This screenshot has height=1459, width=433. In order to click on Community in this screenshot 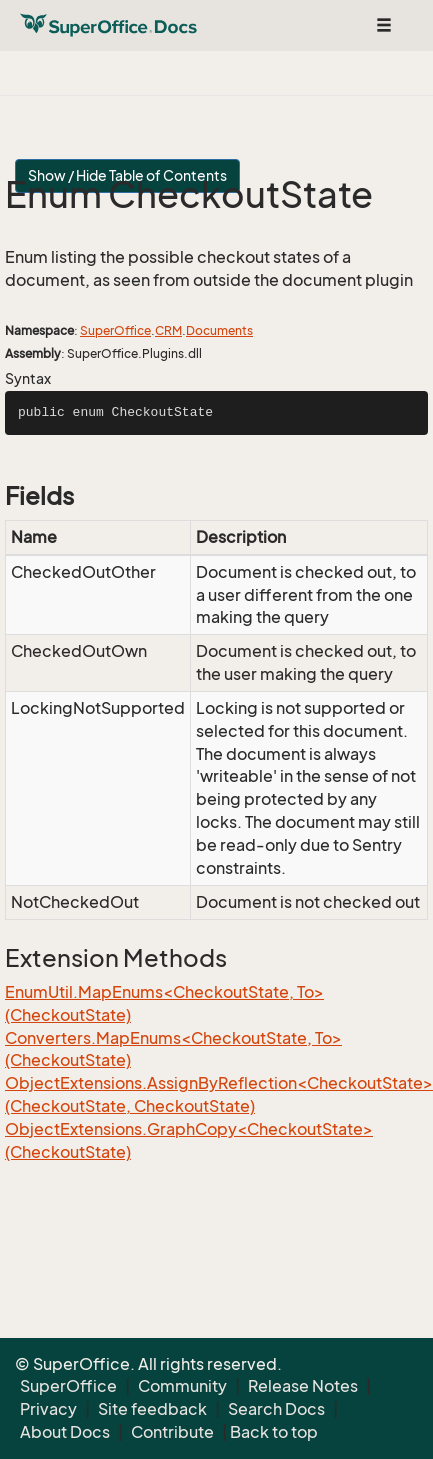, I will do `click(182, 1386)`.